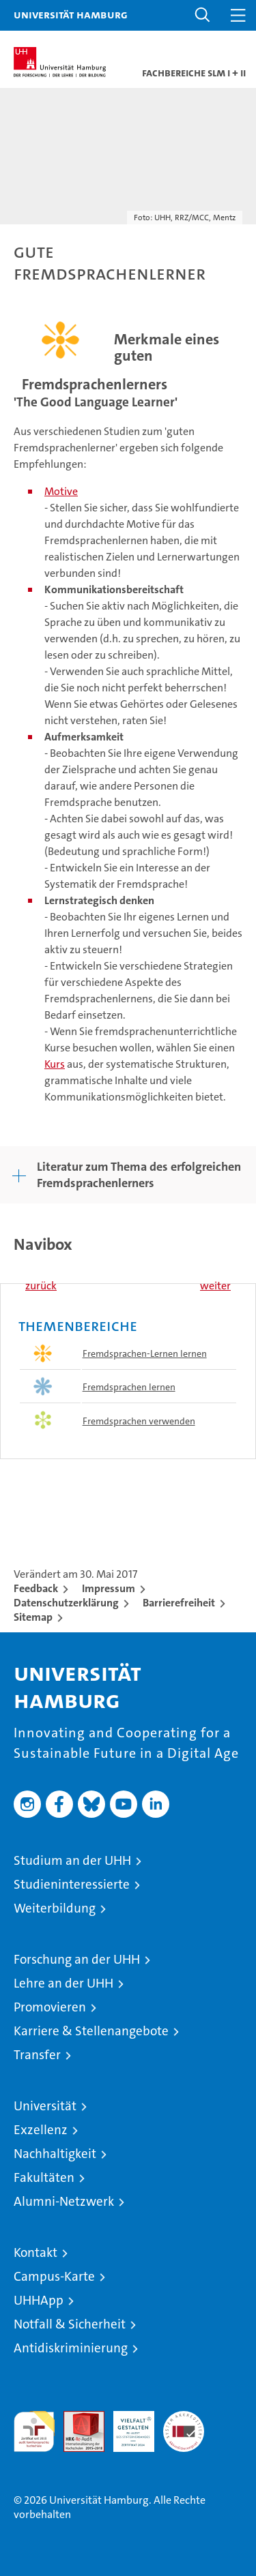  Describe the element at coordinates (71, 14) in the screenshot. I see `Universität Hamburg` at that location.